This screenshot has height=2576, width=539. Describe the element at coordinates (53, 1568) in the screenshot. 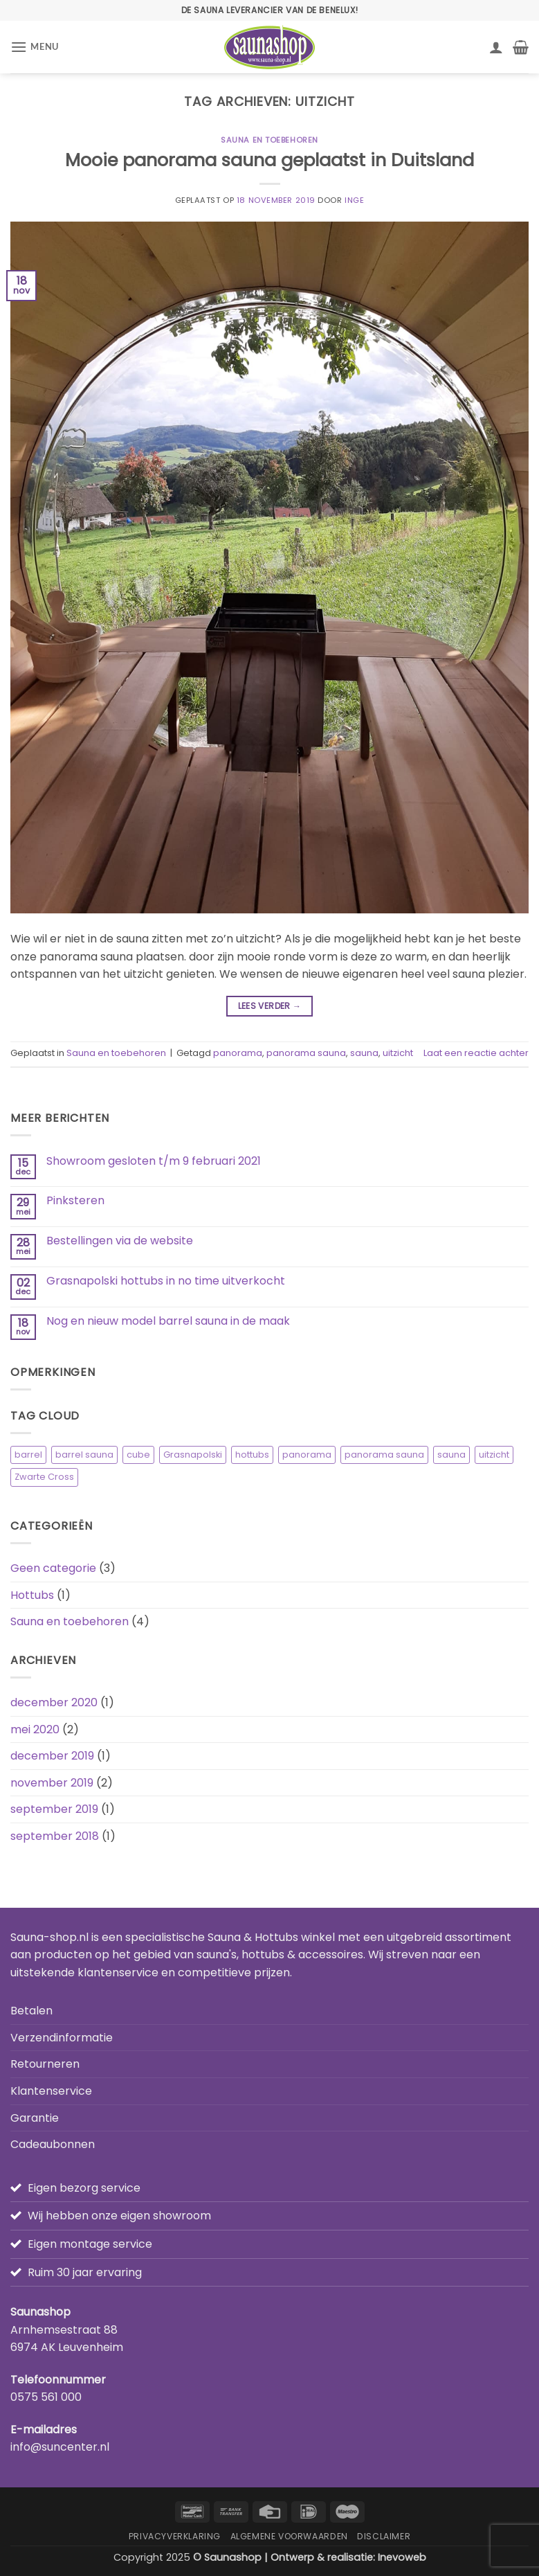

I see `Geen categorie` at that location.